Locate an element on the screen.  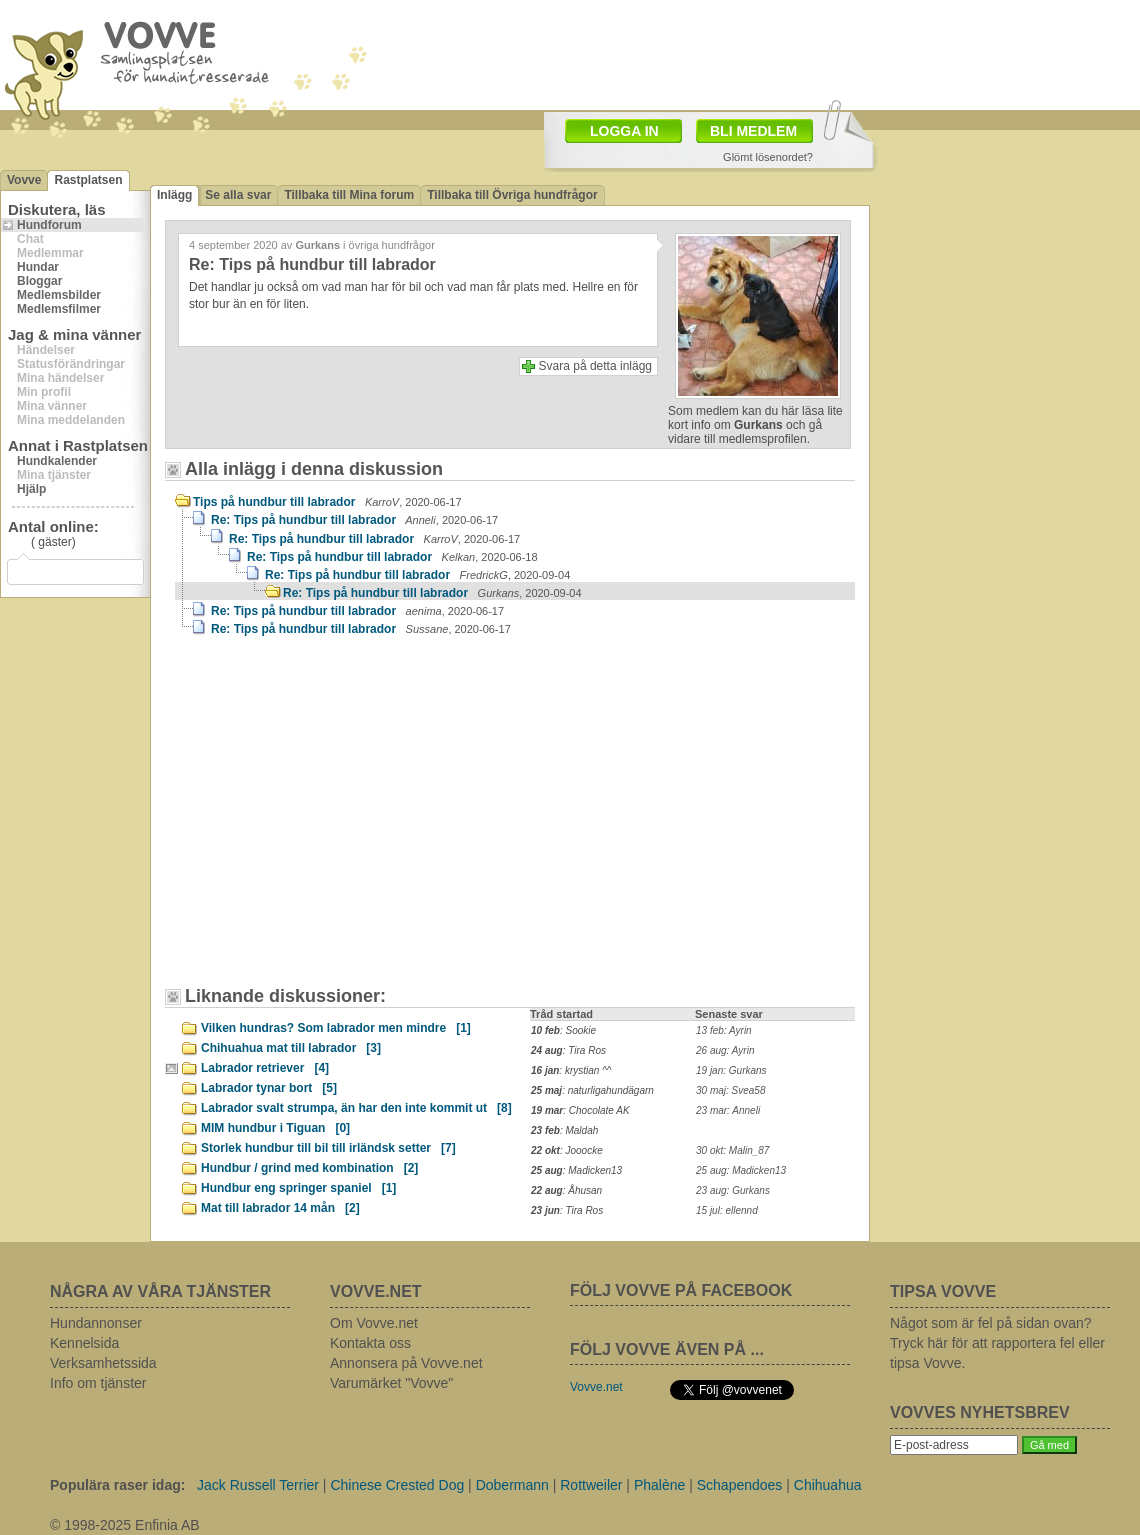
Om Vovve.net is located at coordinates (374, 1323).